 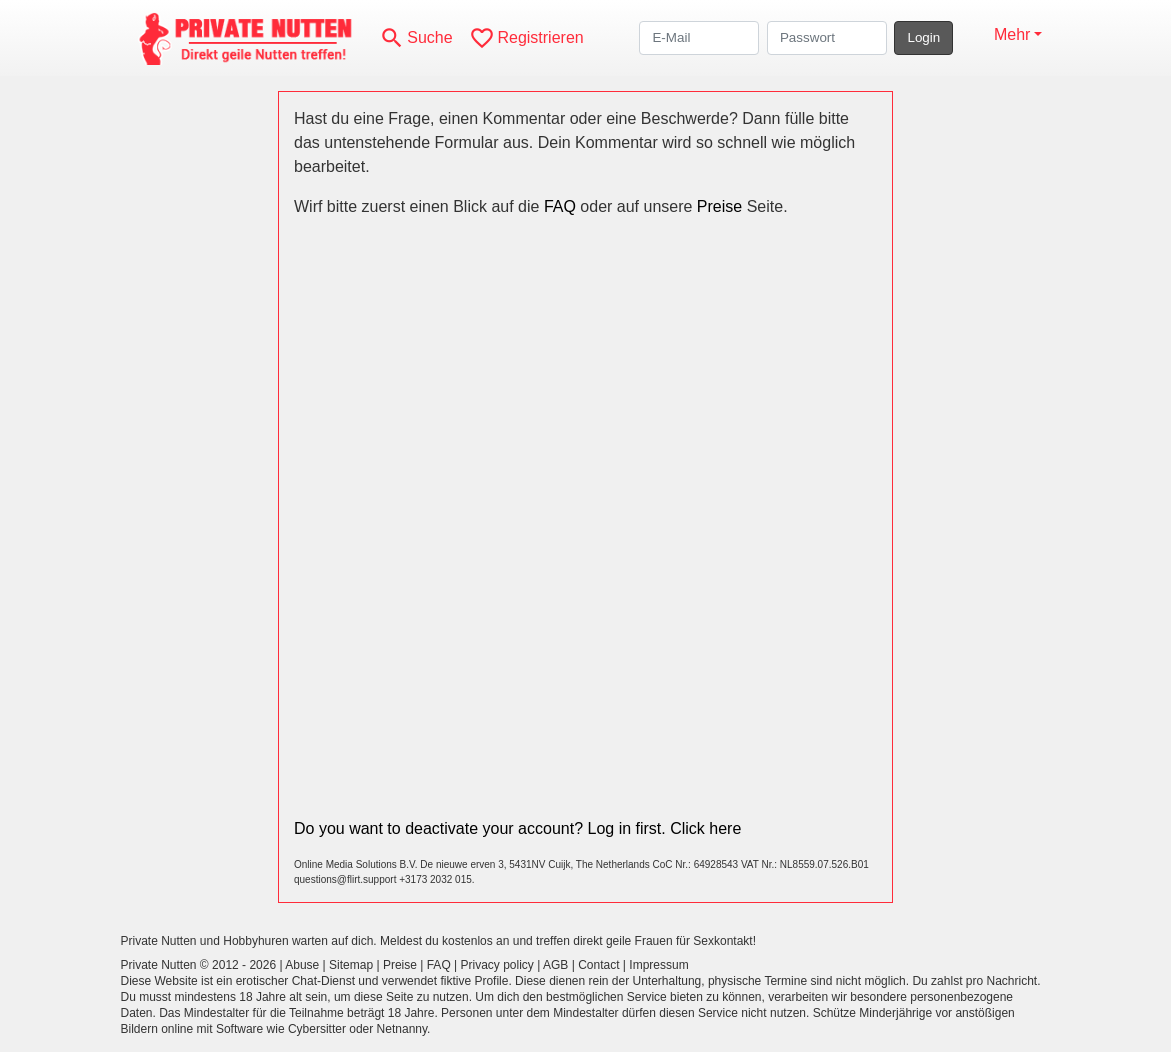 I want to click on [Toggle search], so click(x=416, y=38).